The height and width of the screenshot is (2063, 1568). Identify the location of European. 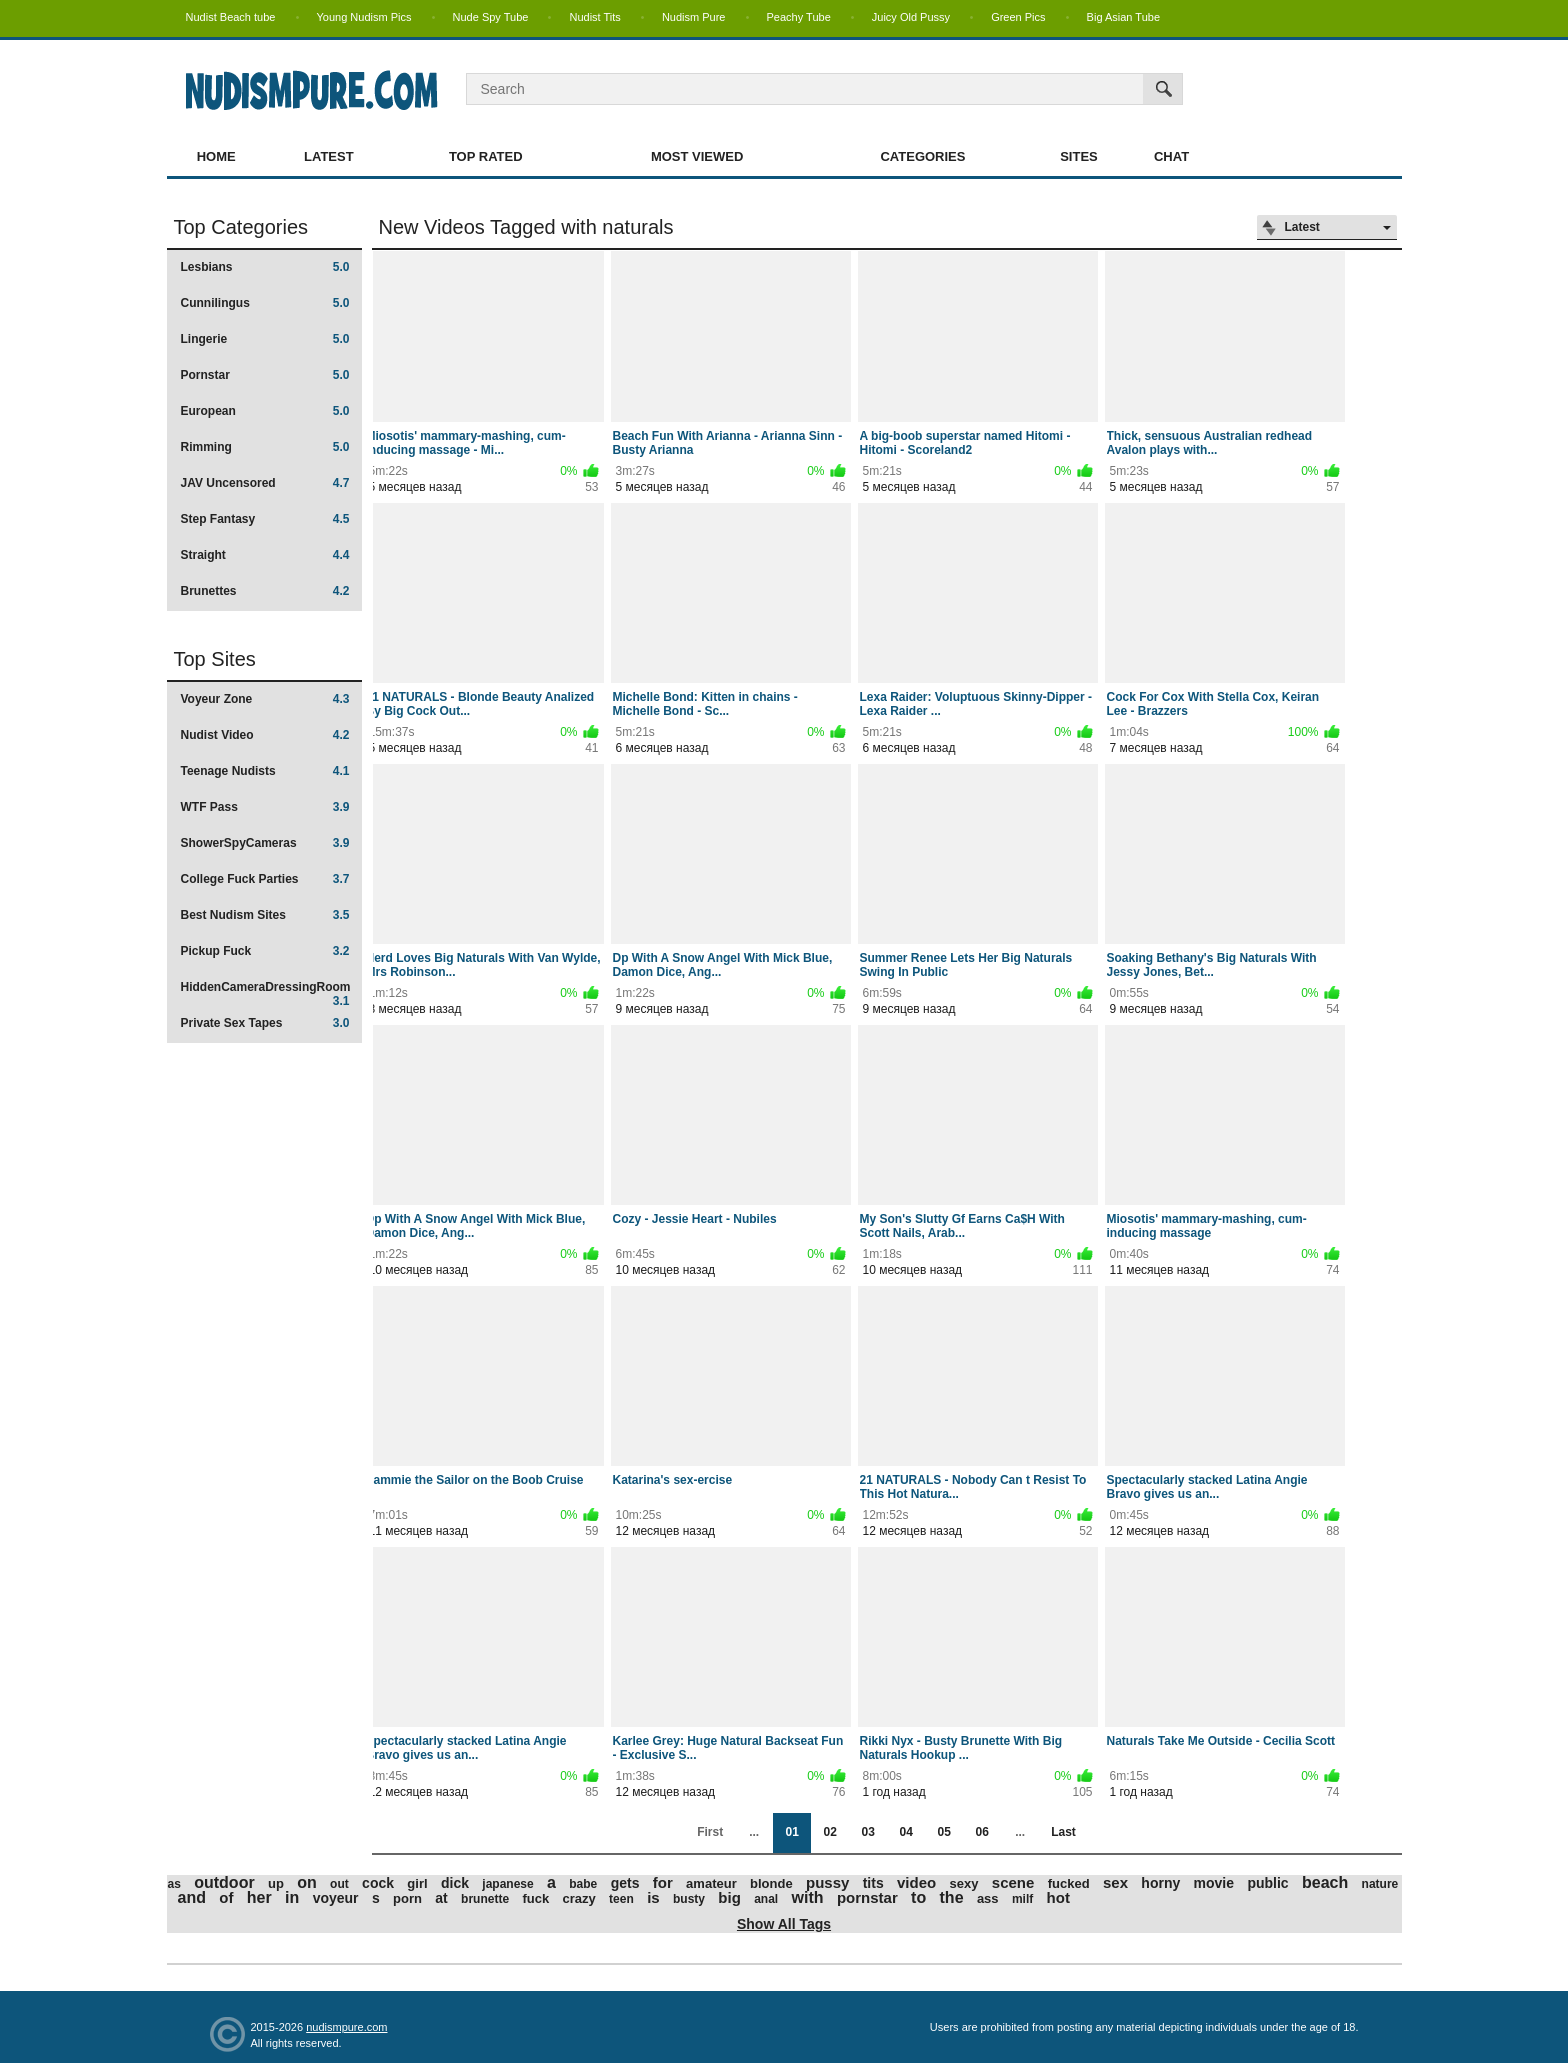
(265, 411).